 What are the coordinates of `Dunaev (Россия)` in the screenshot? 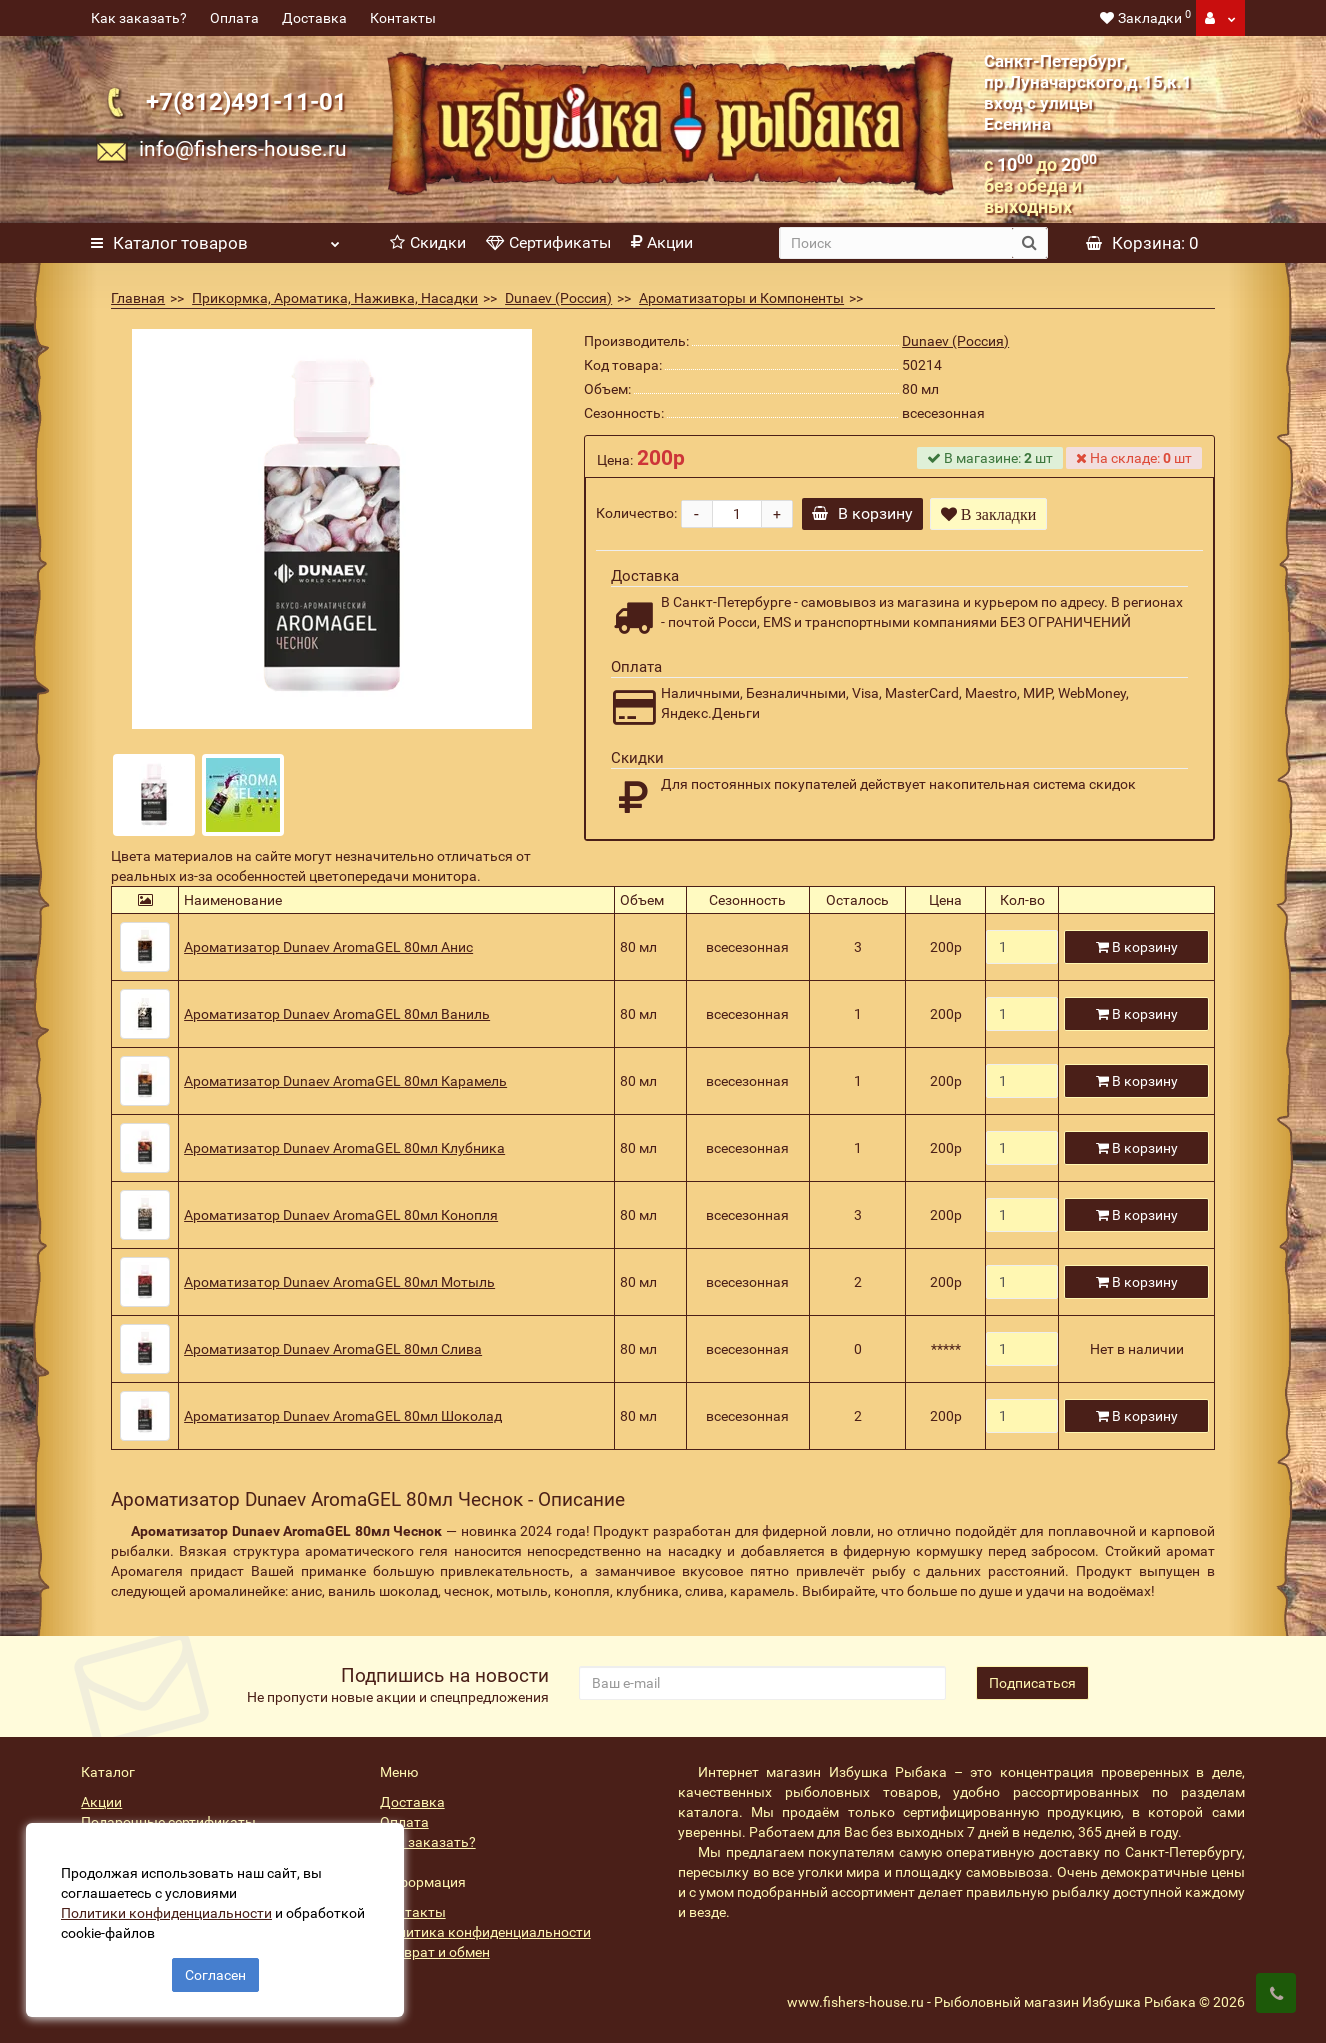 It's located at (558, 298).